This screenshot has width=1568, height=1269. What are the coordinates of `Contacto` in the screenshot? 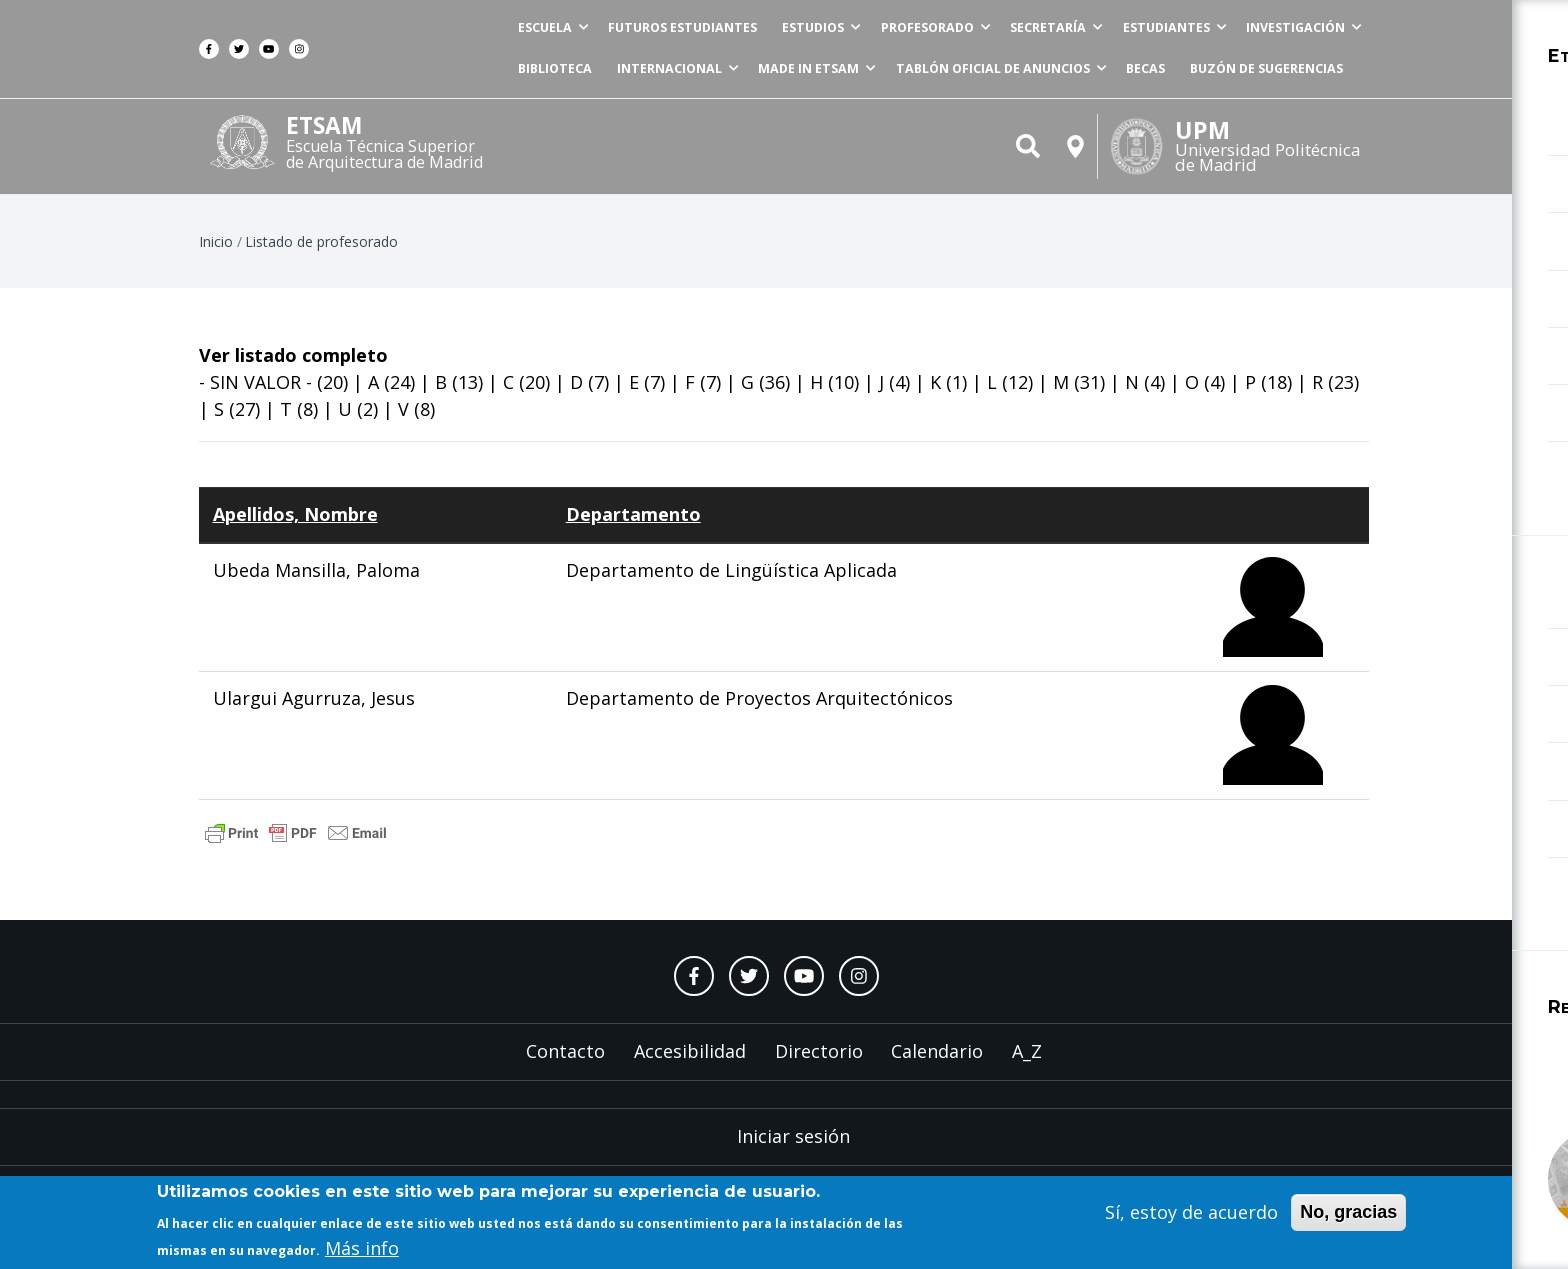 It's located at (565, 1061).